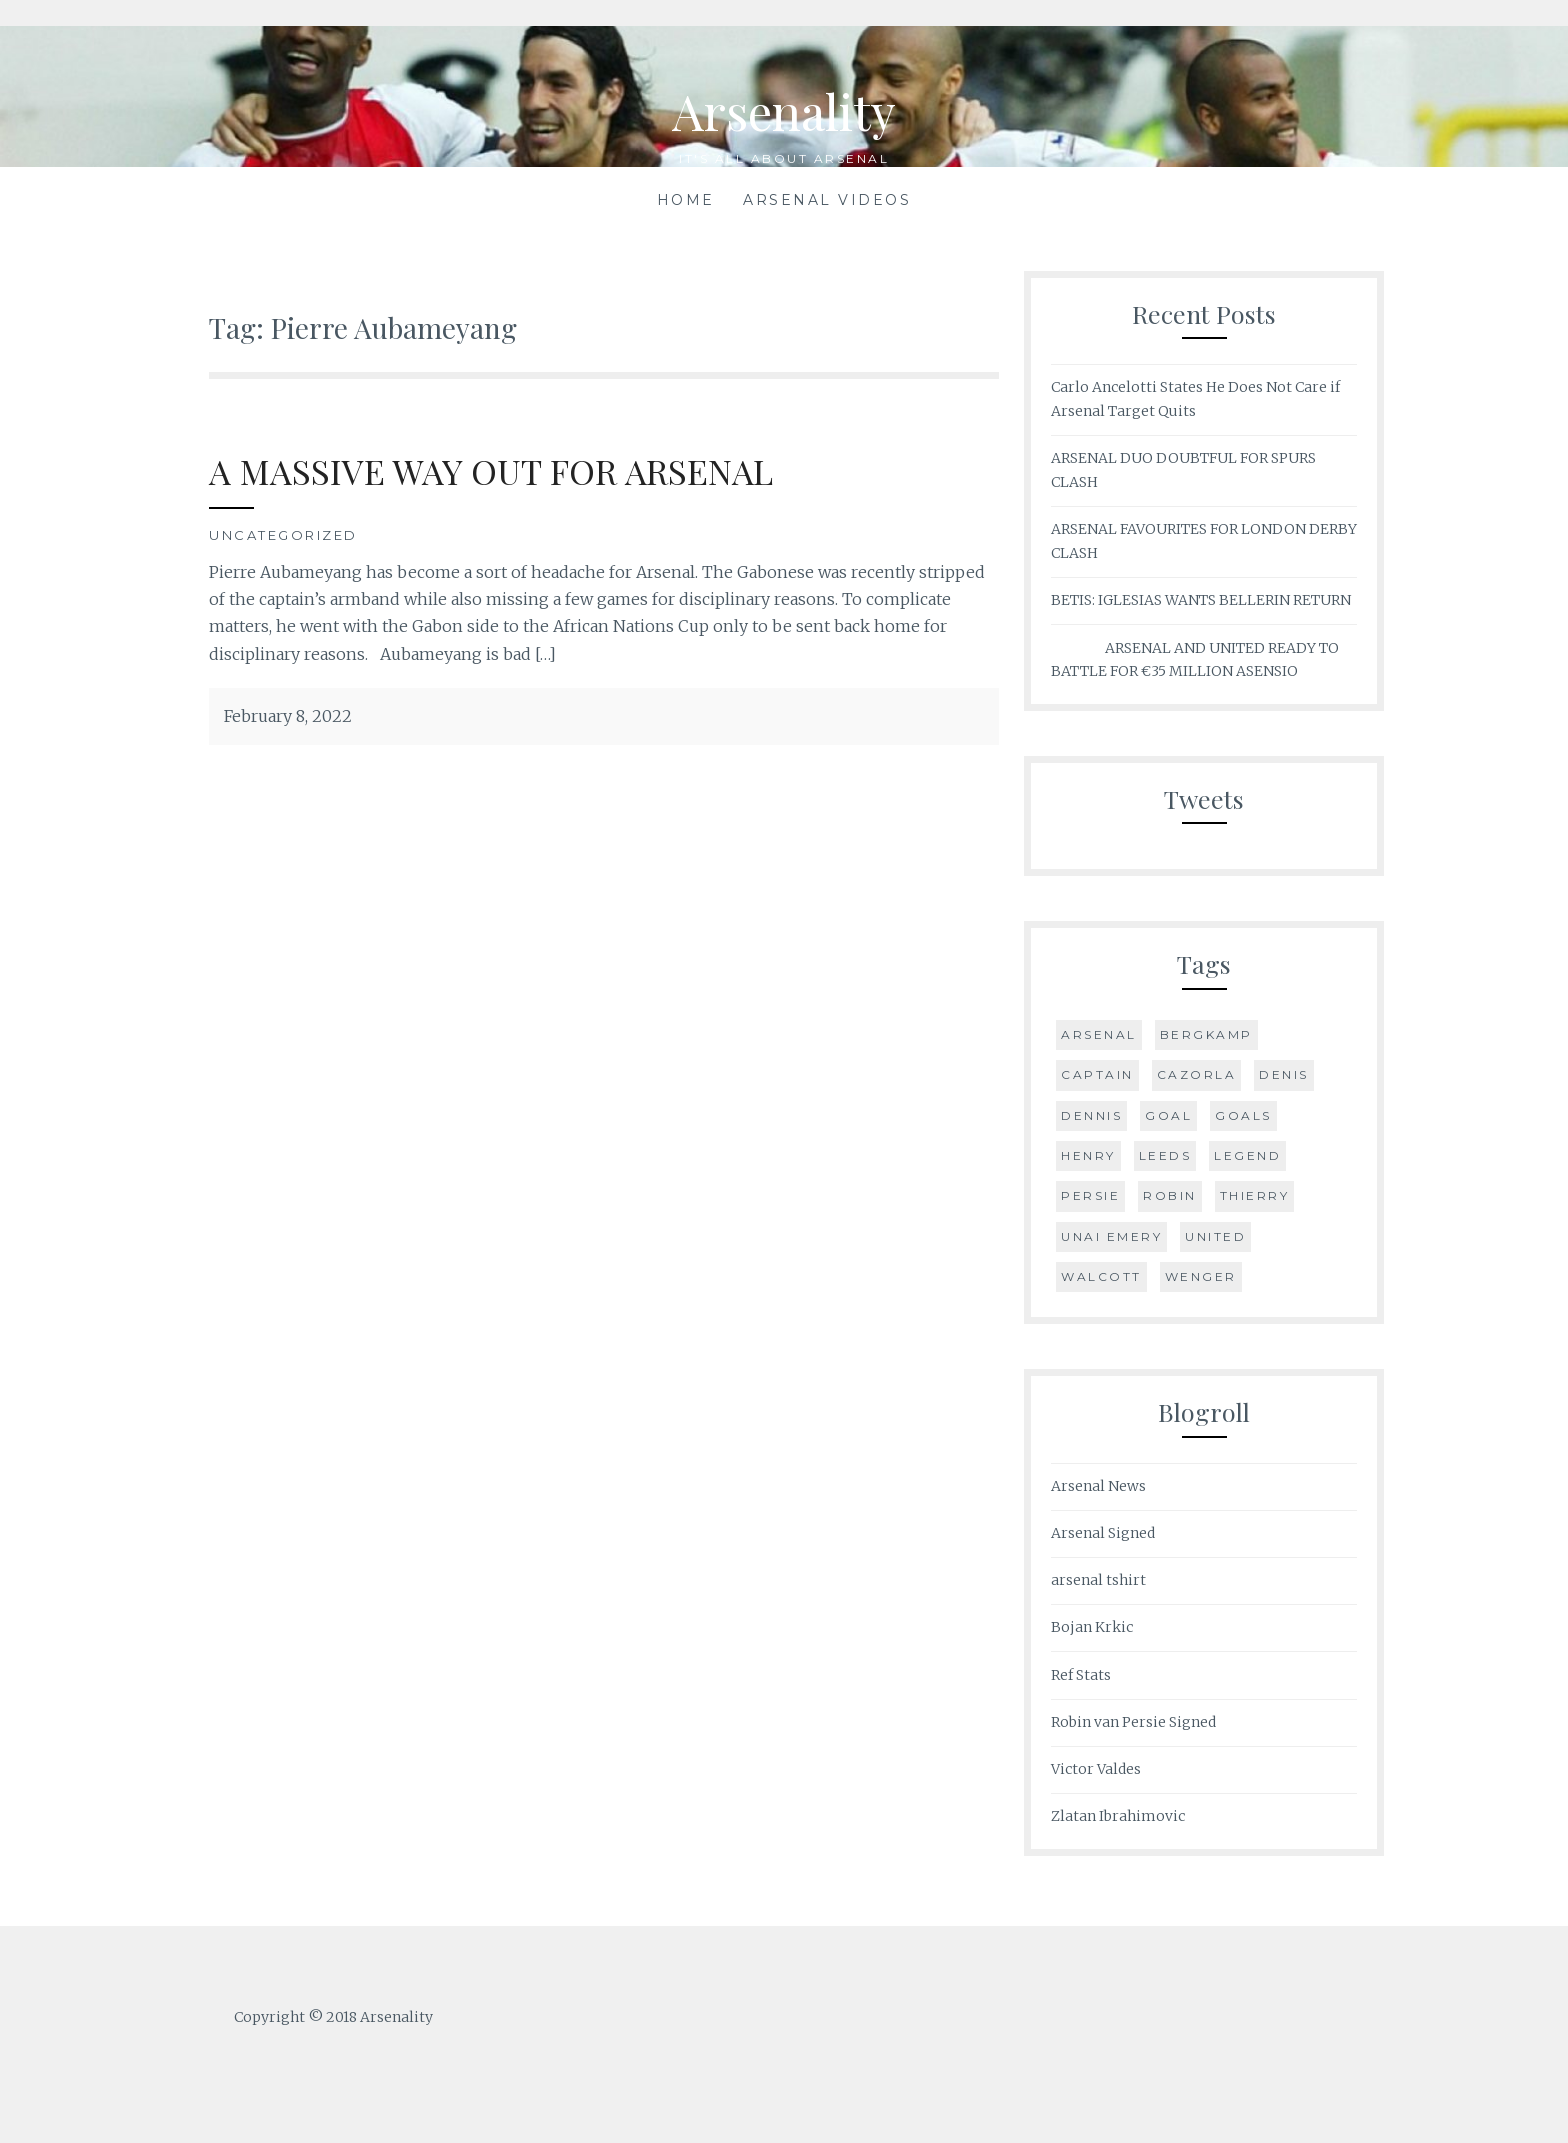 Image resolution: width=1568 pixels, height=2143 pixels. I want to click on Legend, so click(1247, 1155).